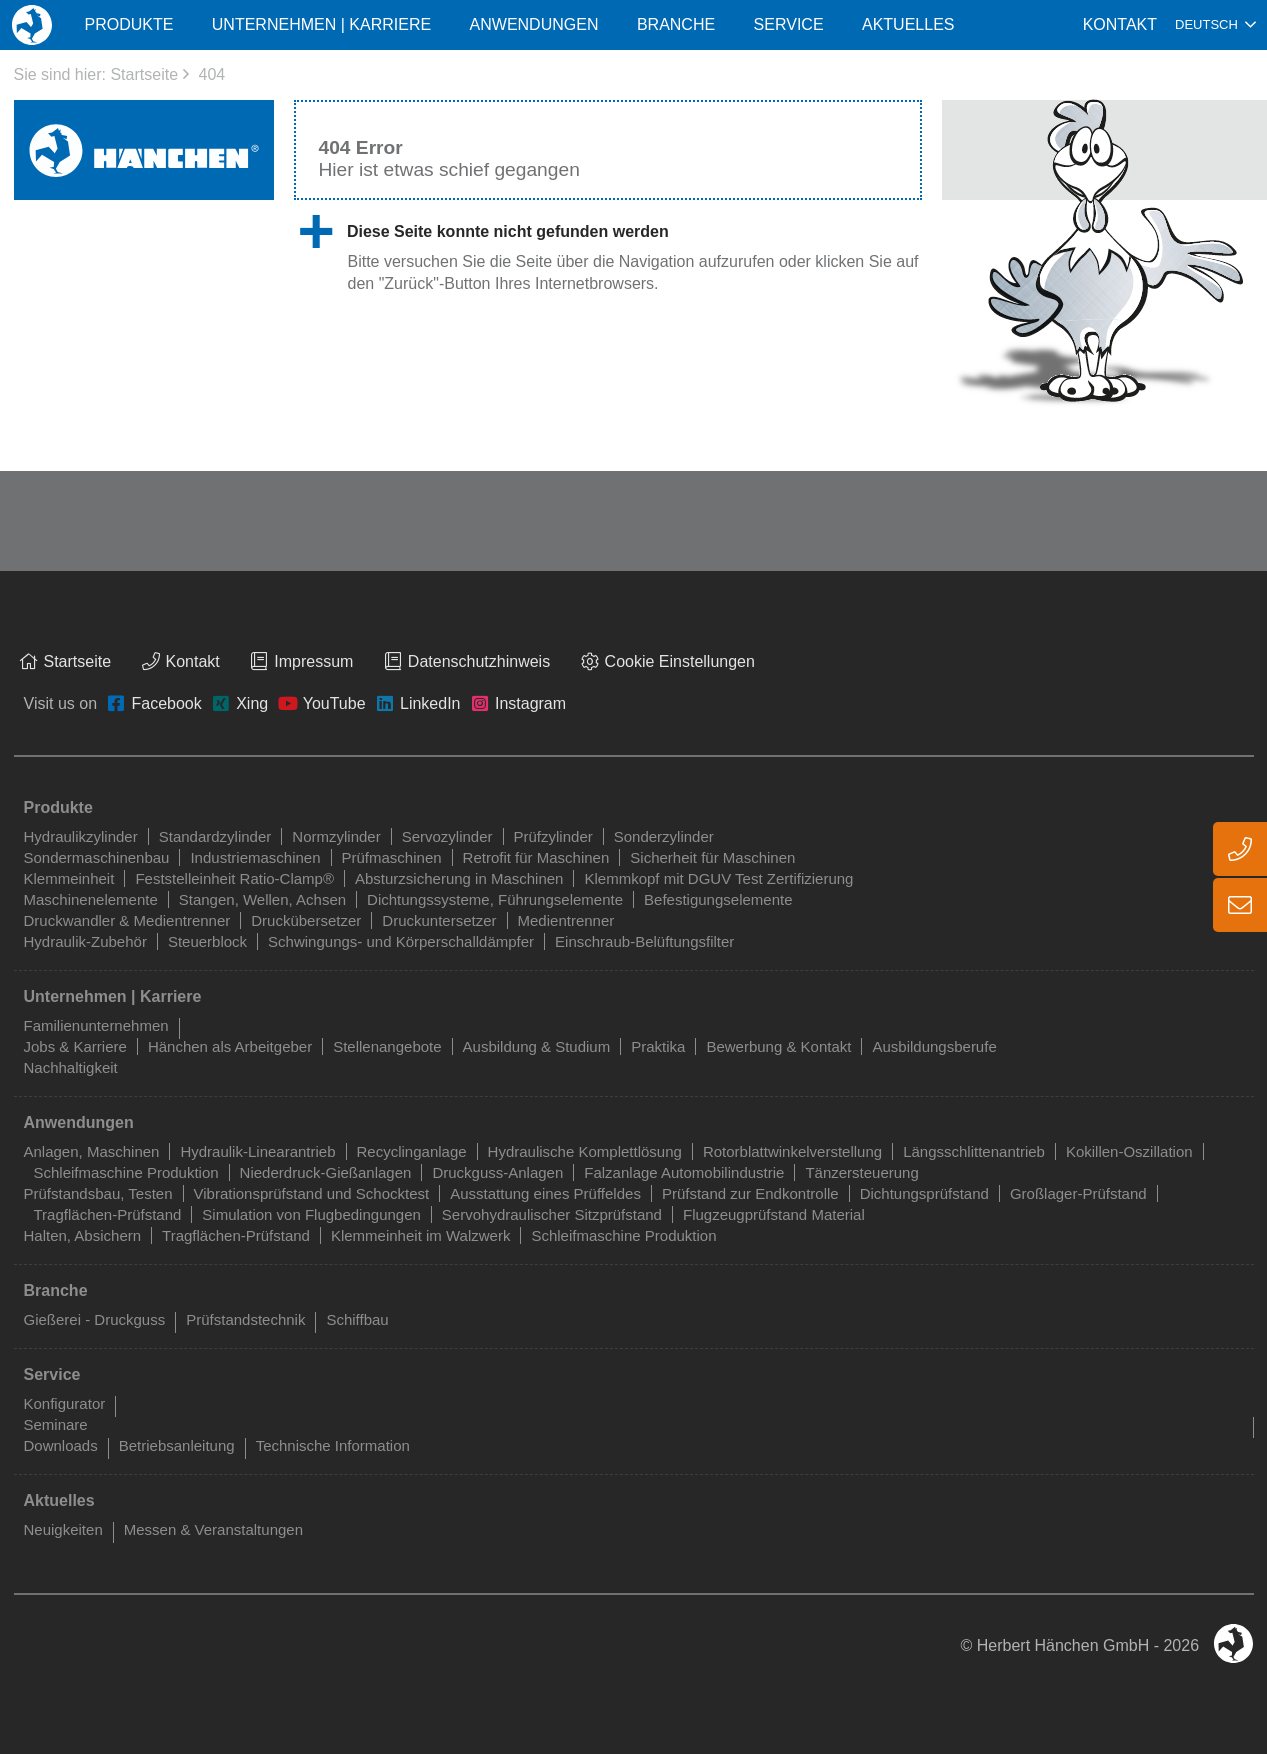 The height and width of the screenshot is (1754, 1267). What do you see at coordinates (65, 1403) in the screenshot?
I see `Konfigurator` at bounding box center [65, 1403].